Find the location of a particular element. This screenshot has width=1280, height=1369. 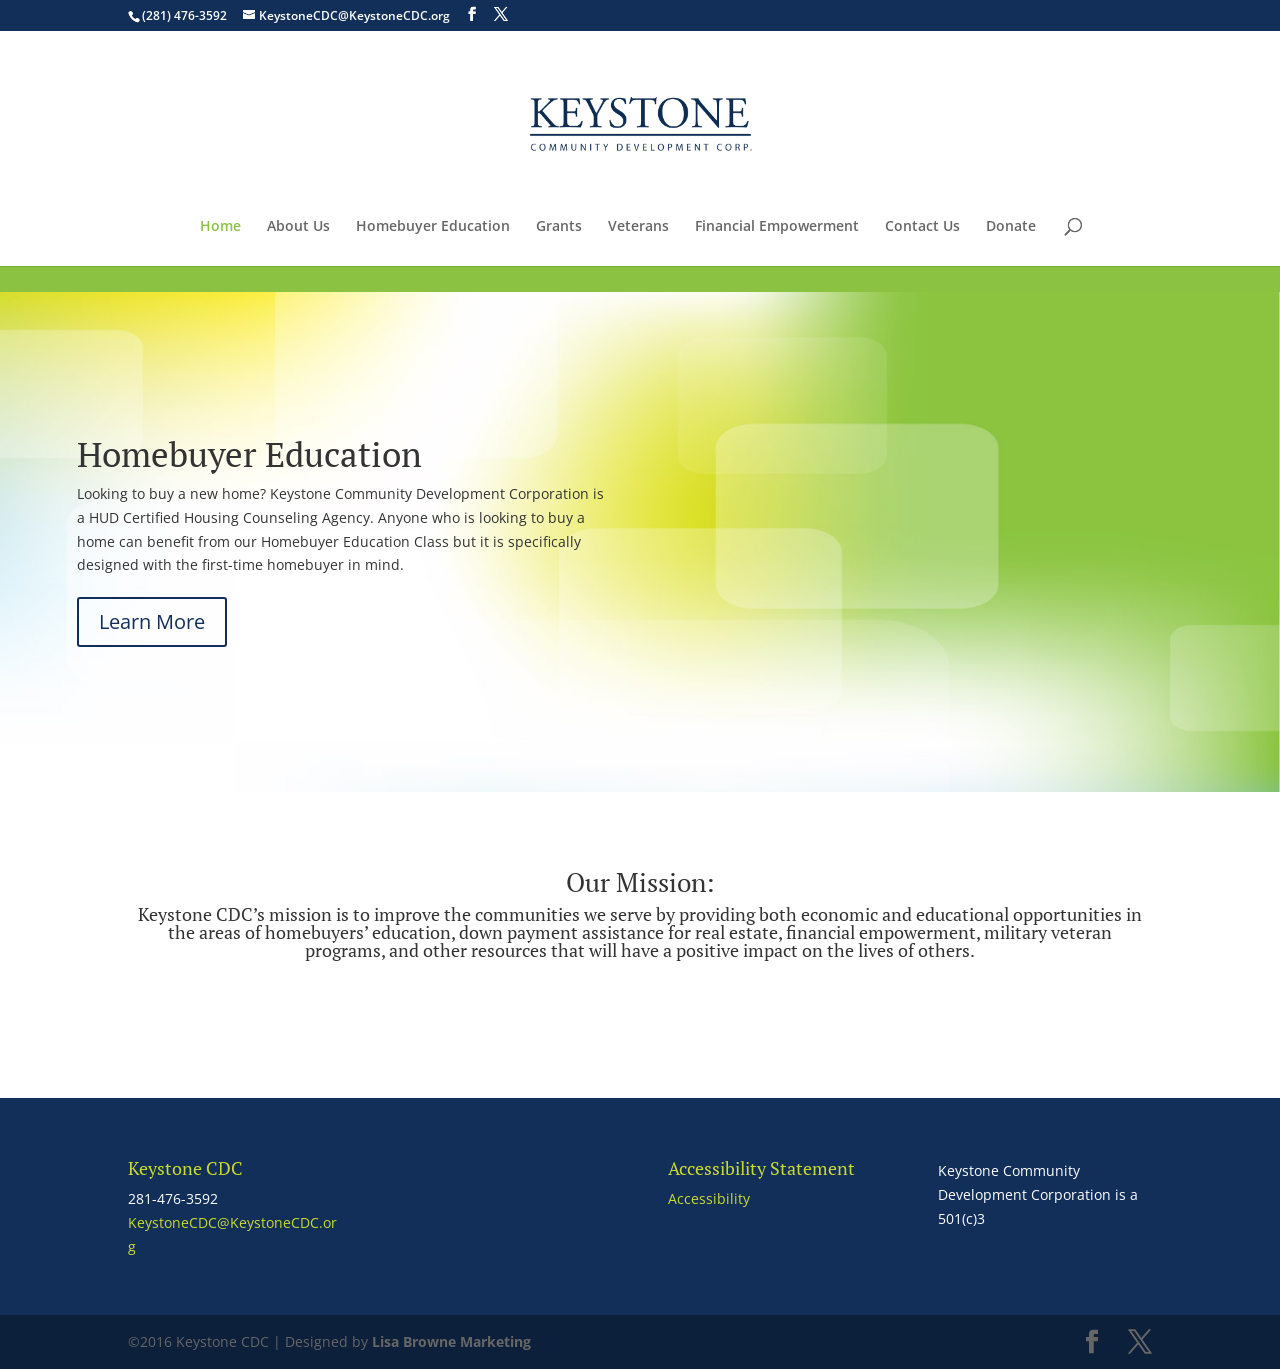

About Us is located at coordinates (298, 227).